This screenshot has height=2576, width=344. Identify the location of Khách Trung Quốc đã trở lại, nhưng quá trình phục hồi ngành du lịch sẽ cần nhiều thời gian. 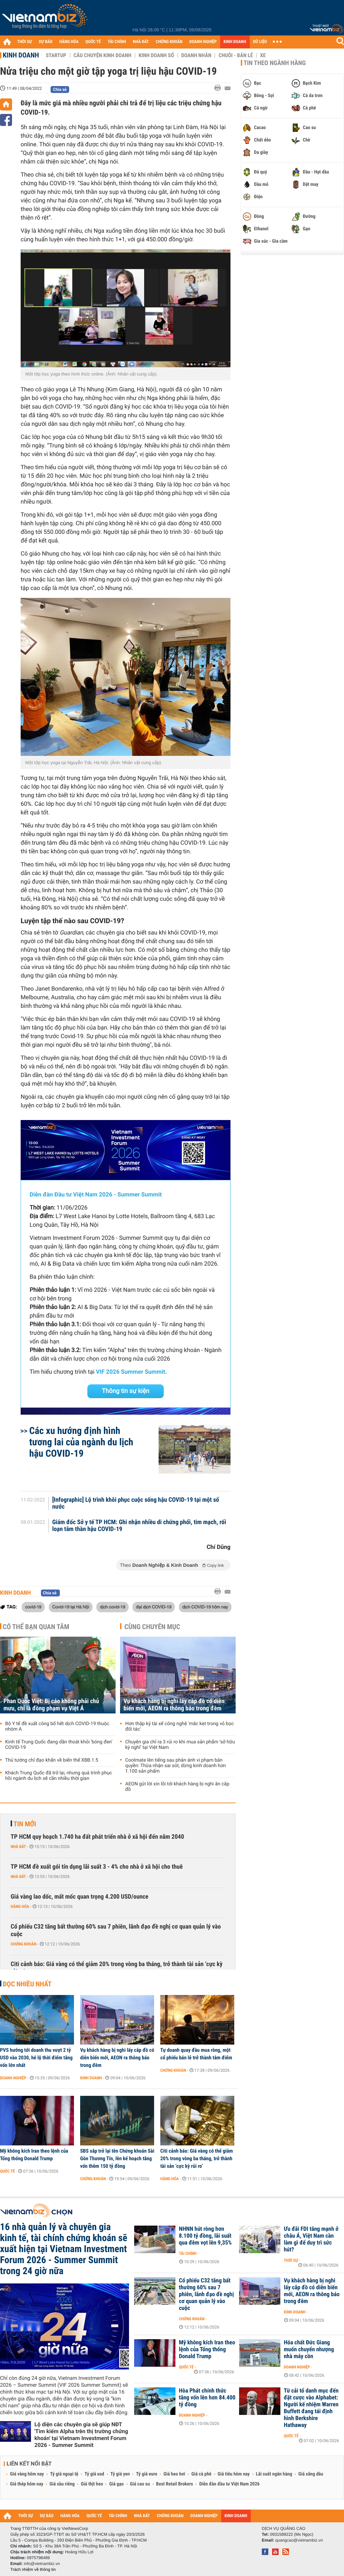
(58, 1775).